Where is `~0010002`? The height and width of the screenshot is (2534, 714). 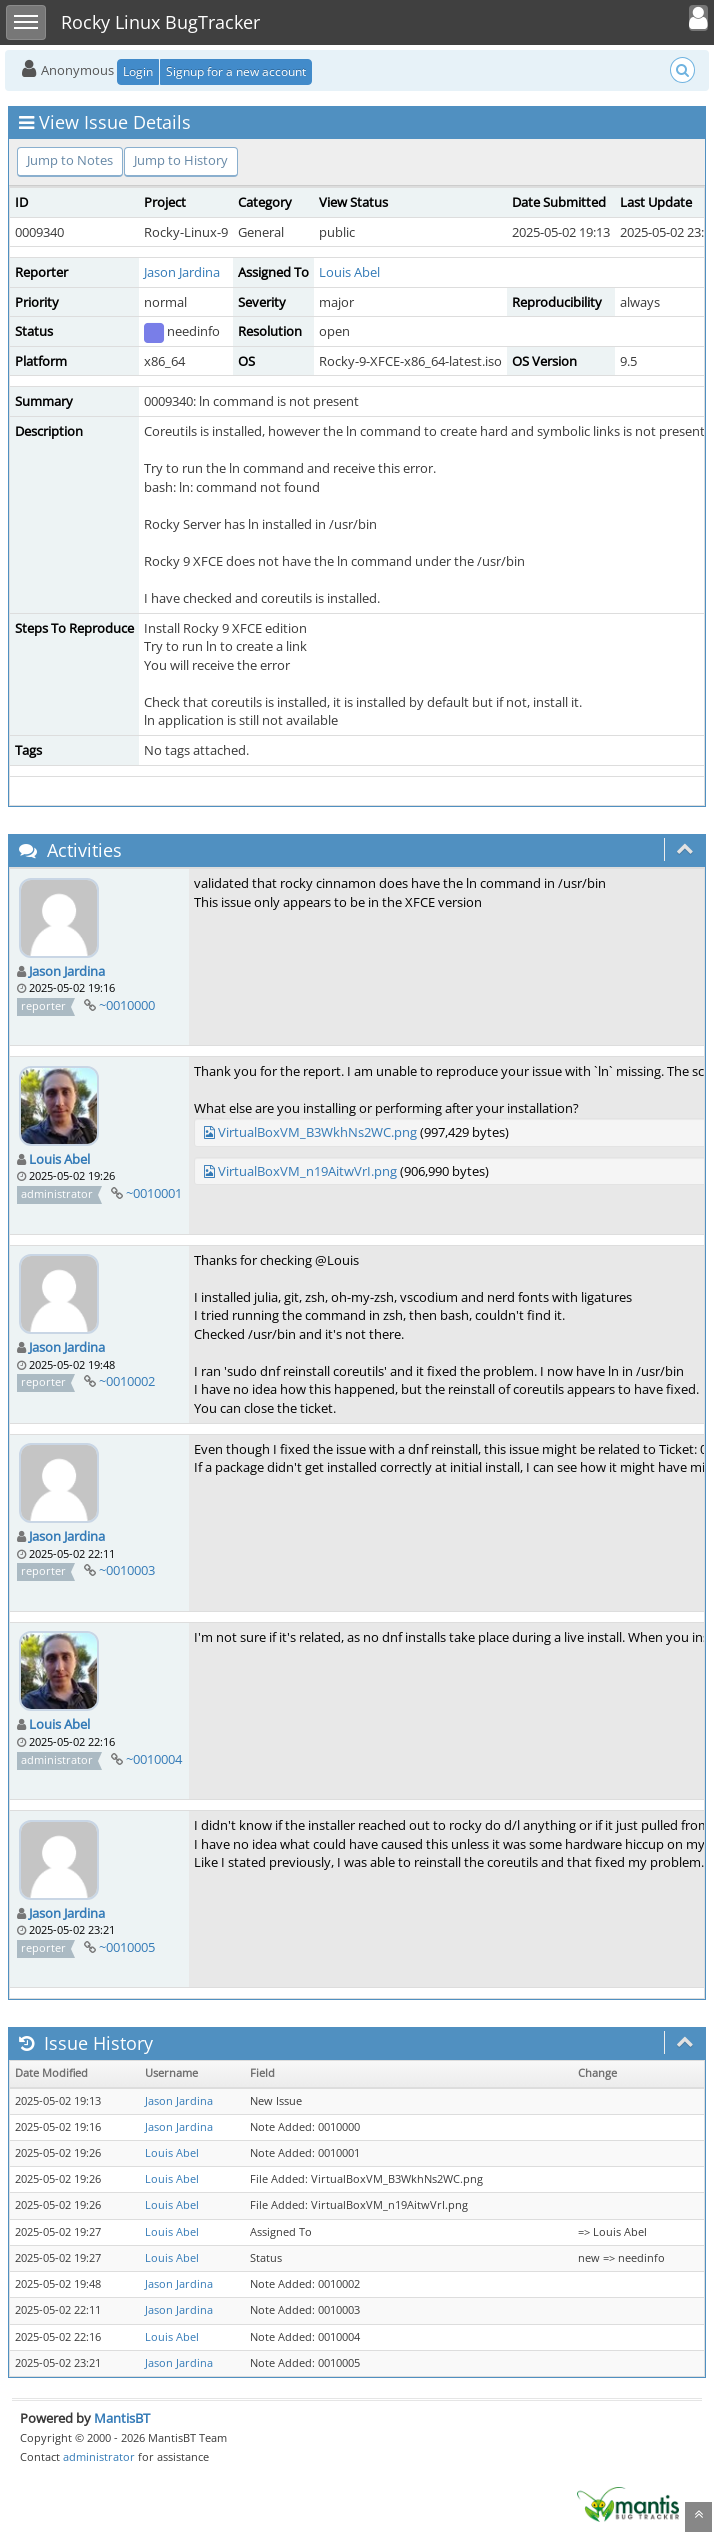
~0010002 is located at coordinates (127, 1381).